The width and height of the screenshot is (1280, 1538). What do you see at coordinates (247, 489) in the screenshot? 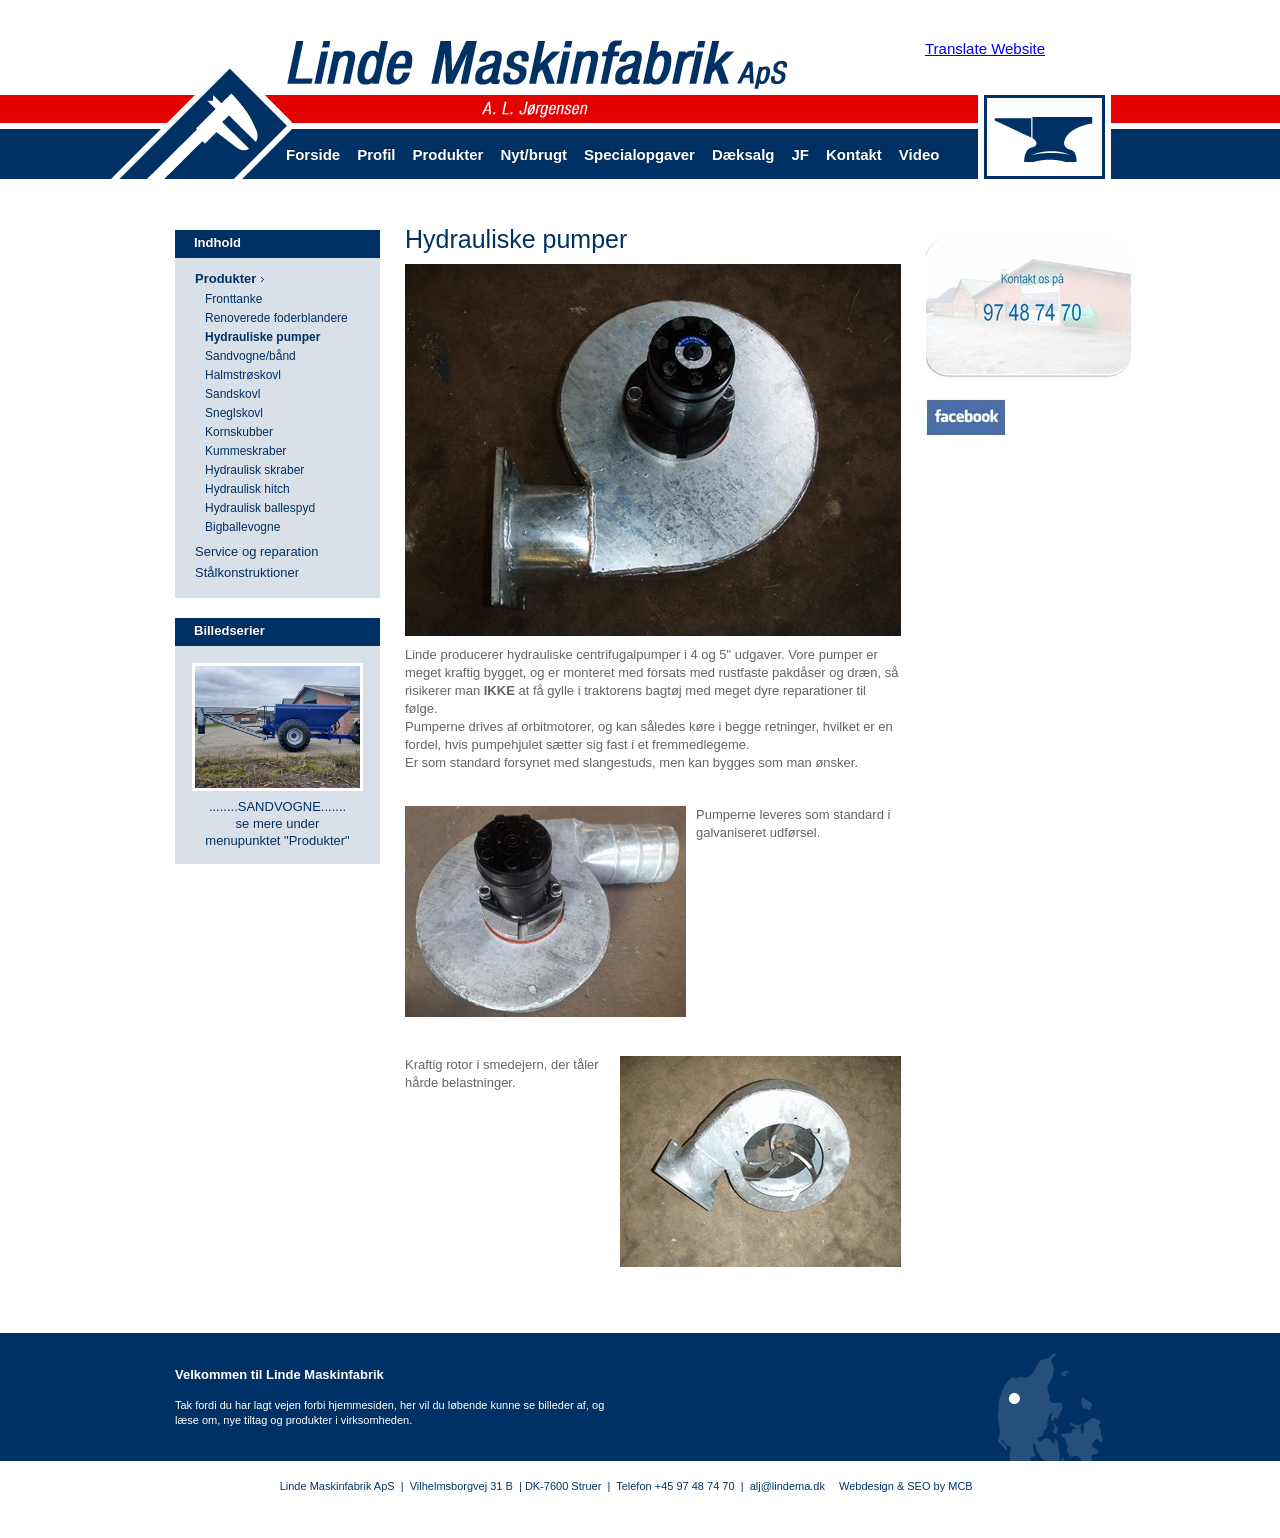
I see `Hydraulisk hitch` at bounding box center [247, 489].